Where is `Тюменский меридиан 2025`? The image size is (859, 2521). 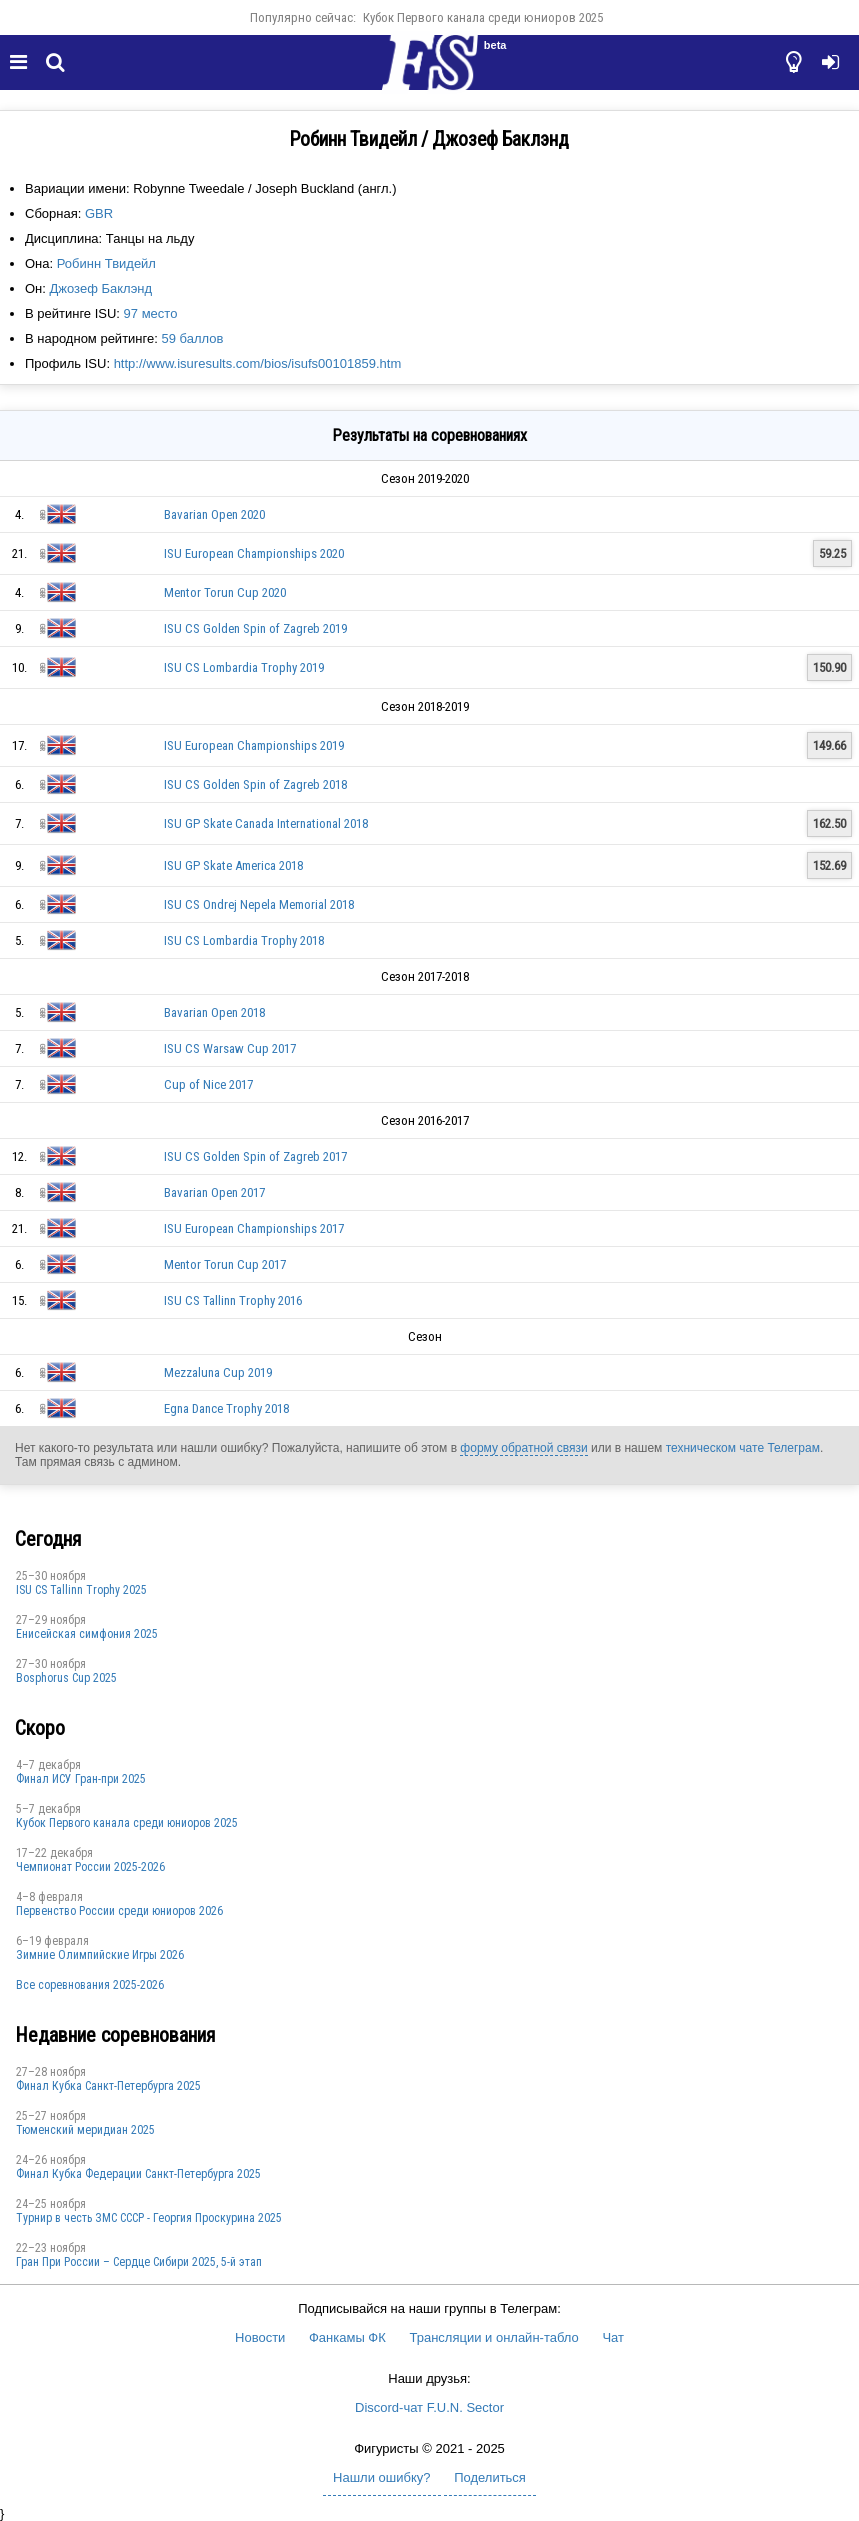 Тюменский меридиан 2025 is located at coordinates (85, 2130).